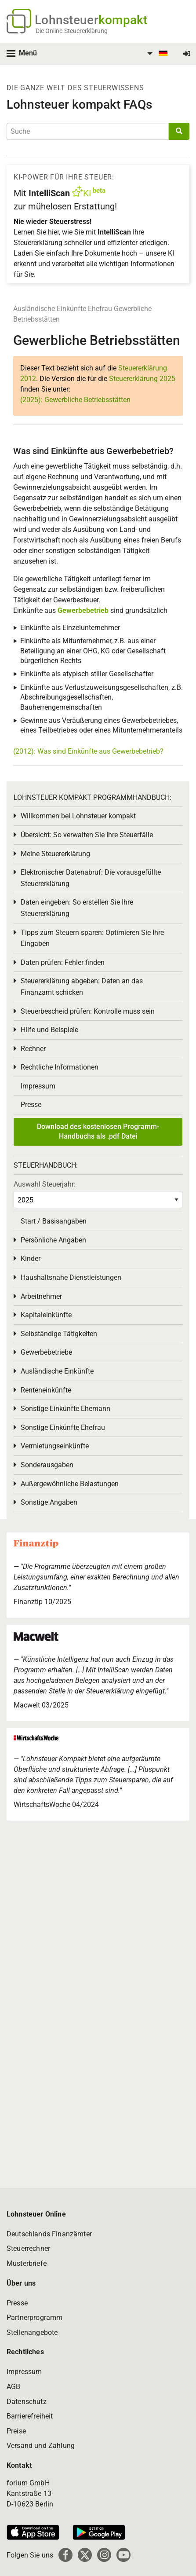 This screenshot has width=196, height=2576. Describe the element at coordinates (77, 908) in the screenshot. I see `Daten eingeben: So erstellen Sie Ihre Steuererklärung` at that location.